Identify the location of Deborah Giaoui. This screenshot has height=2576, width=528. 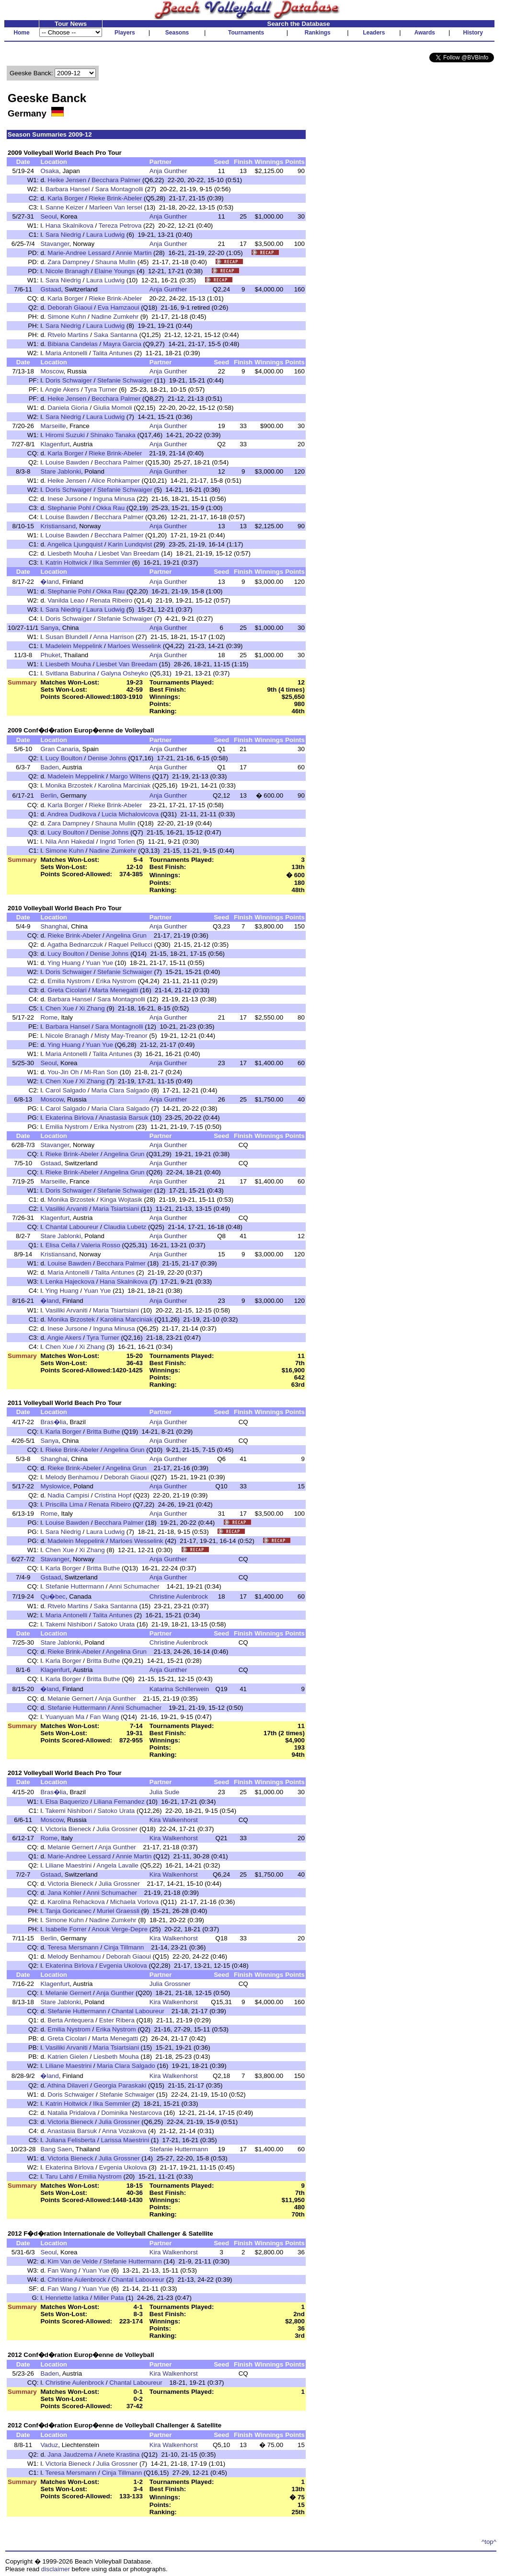
(69, 307).